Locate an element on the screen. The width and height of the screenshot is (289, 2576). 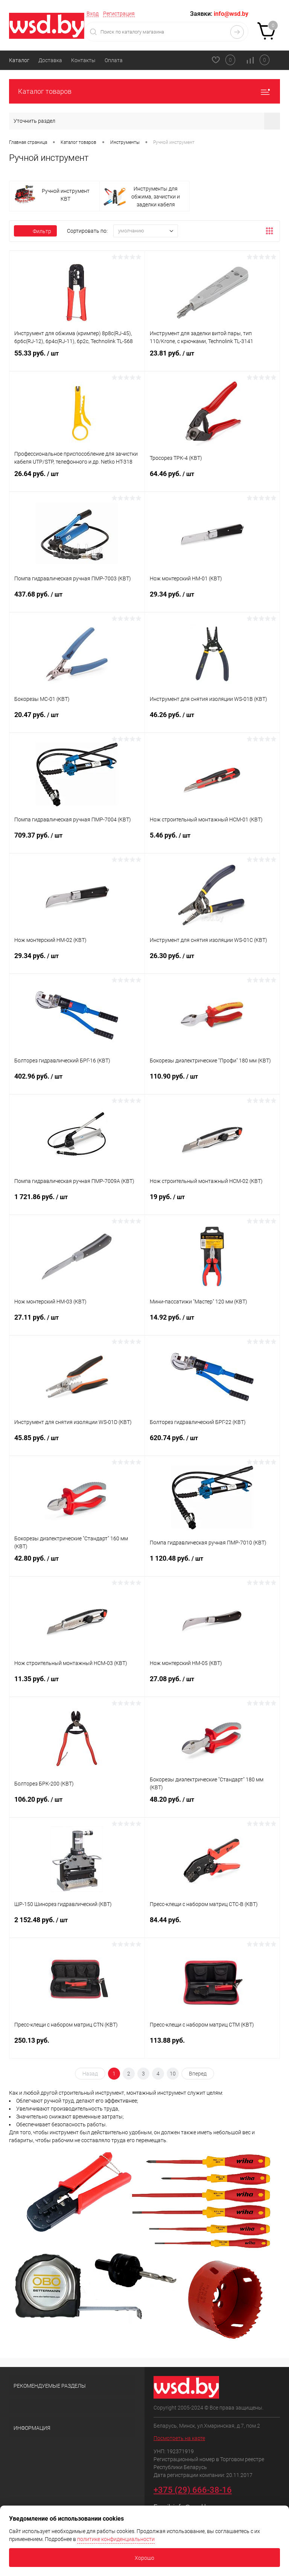
45.85 руб. is located at coordinates (77, 1443).